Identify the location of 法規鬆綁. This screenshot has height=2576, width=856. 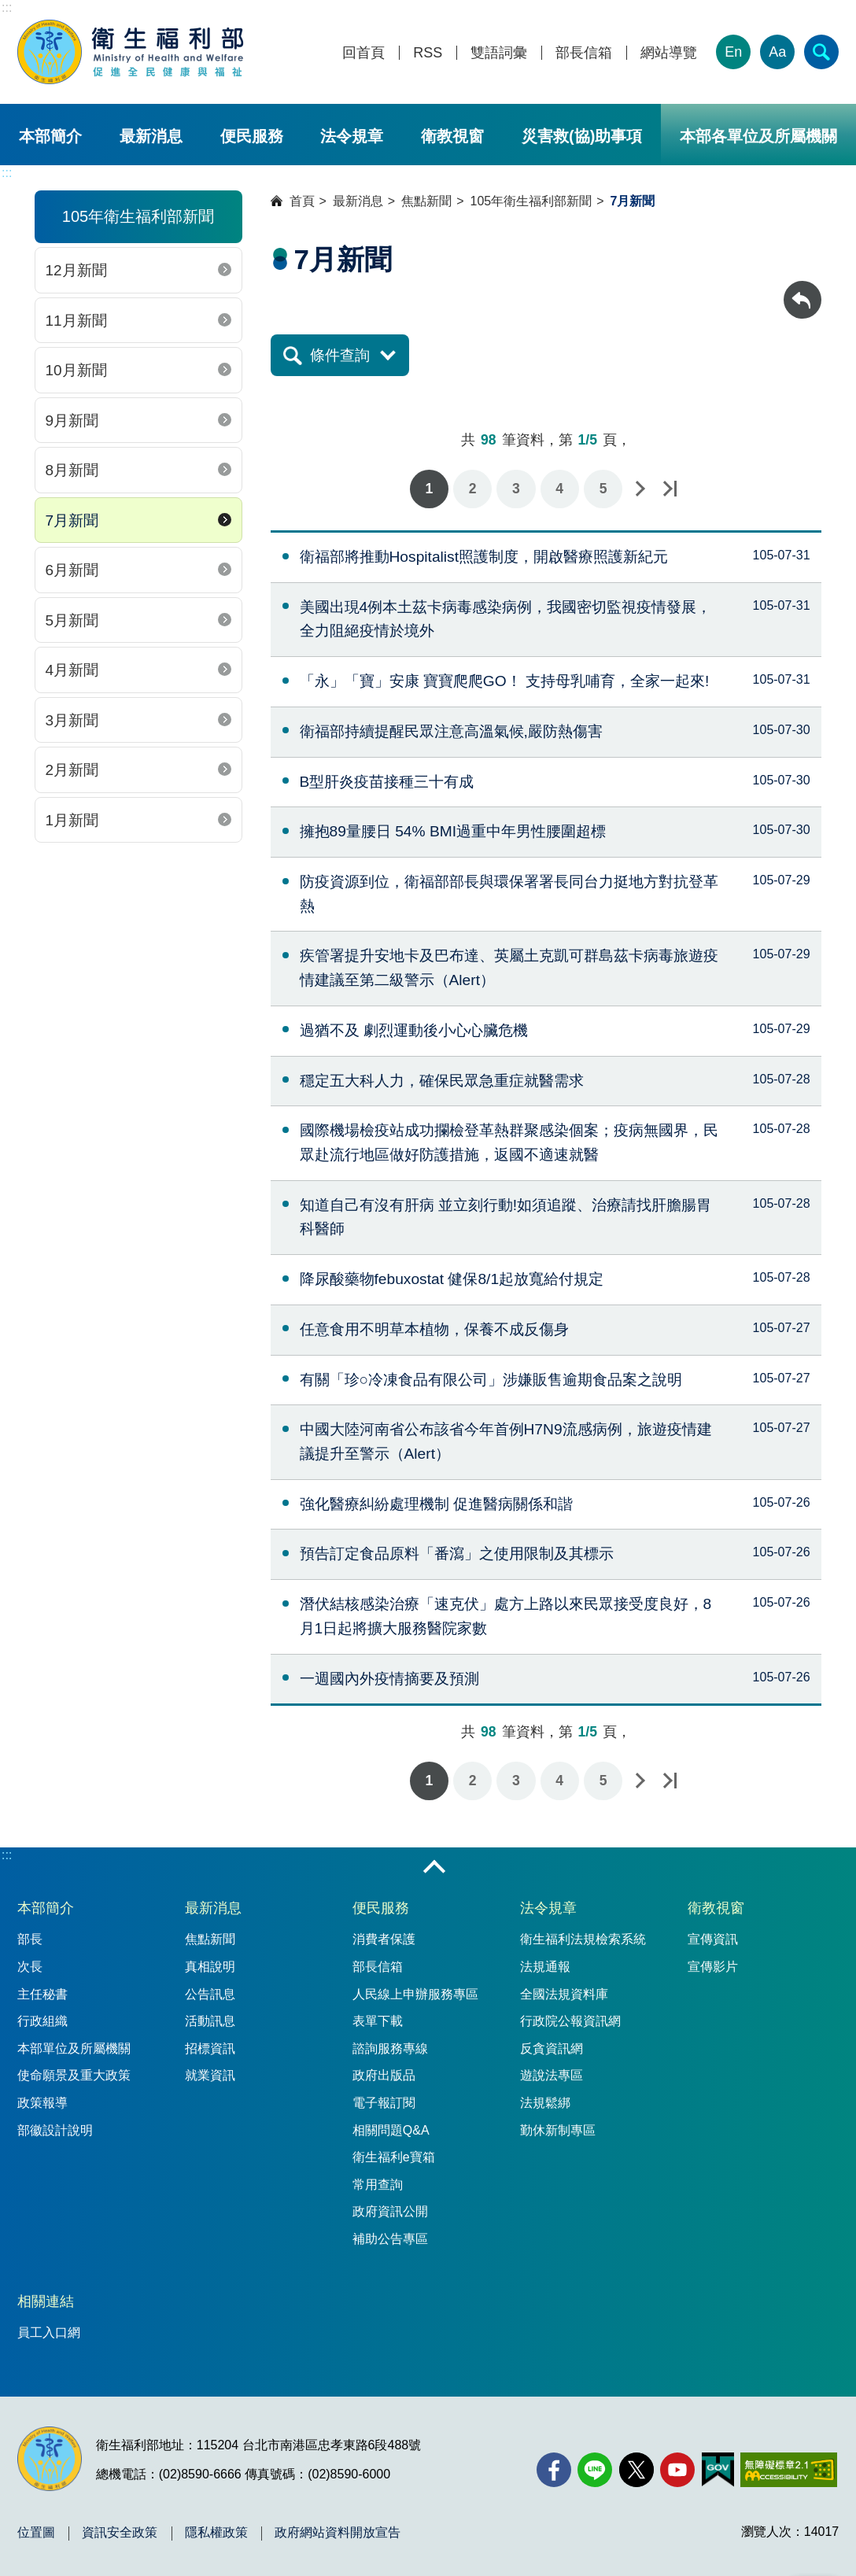
(545, 2102).